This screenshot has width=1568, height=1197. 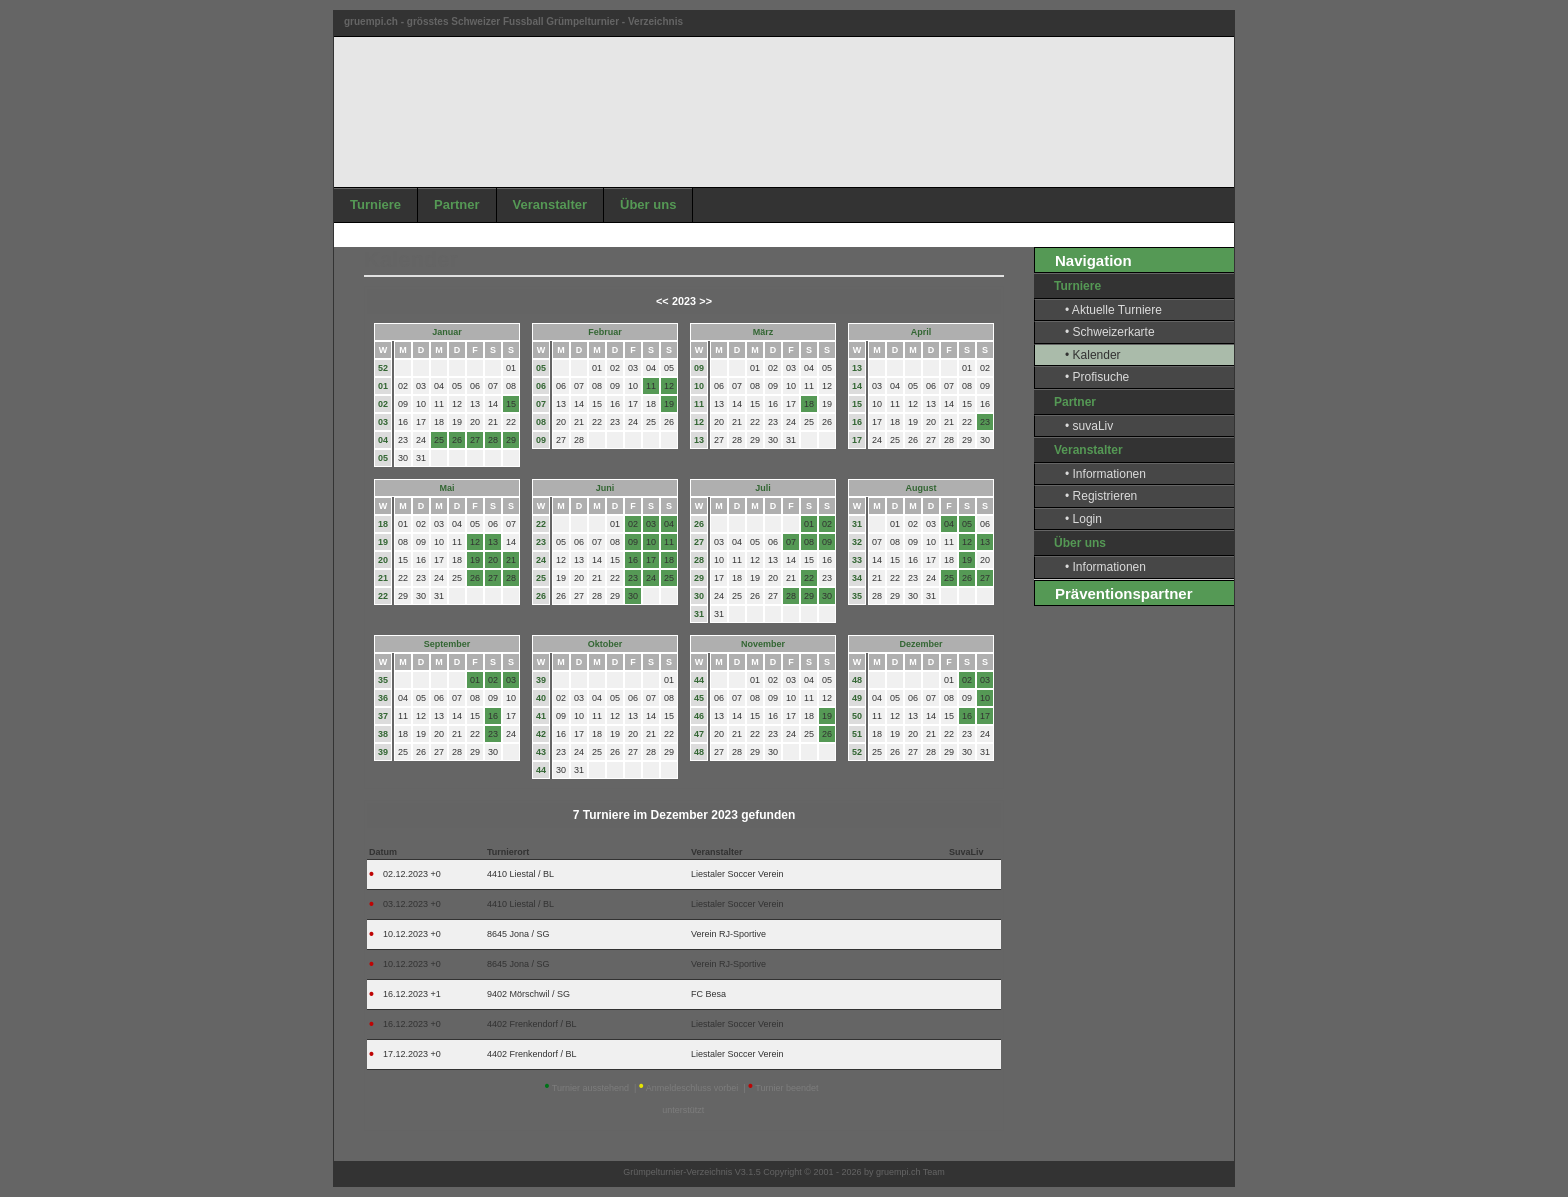 I want to click on 49, so click(x=857, y=698).